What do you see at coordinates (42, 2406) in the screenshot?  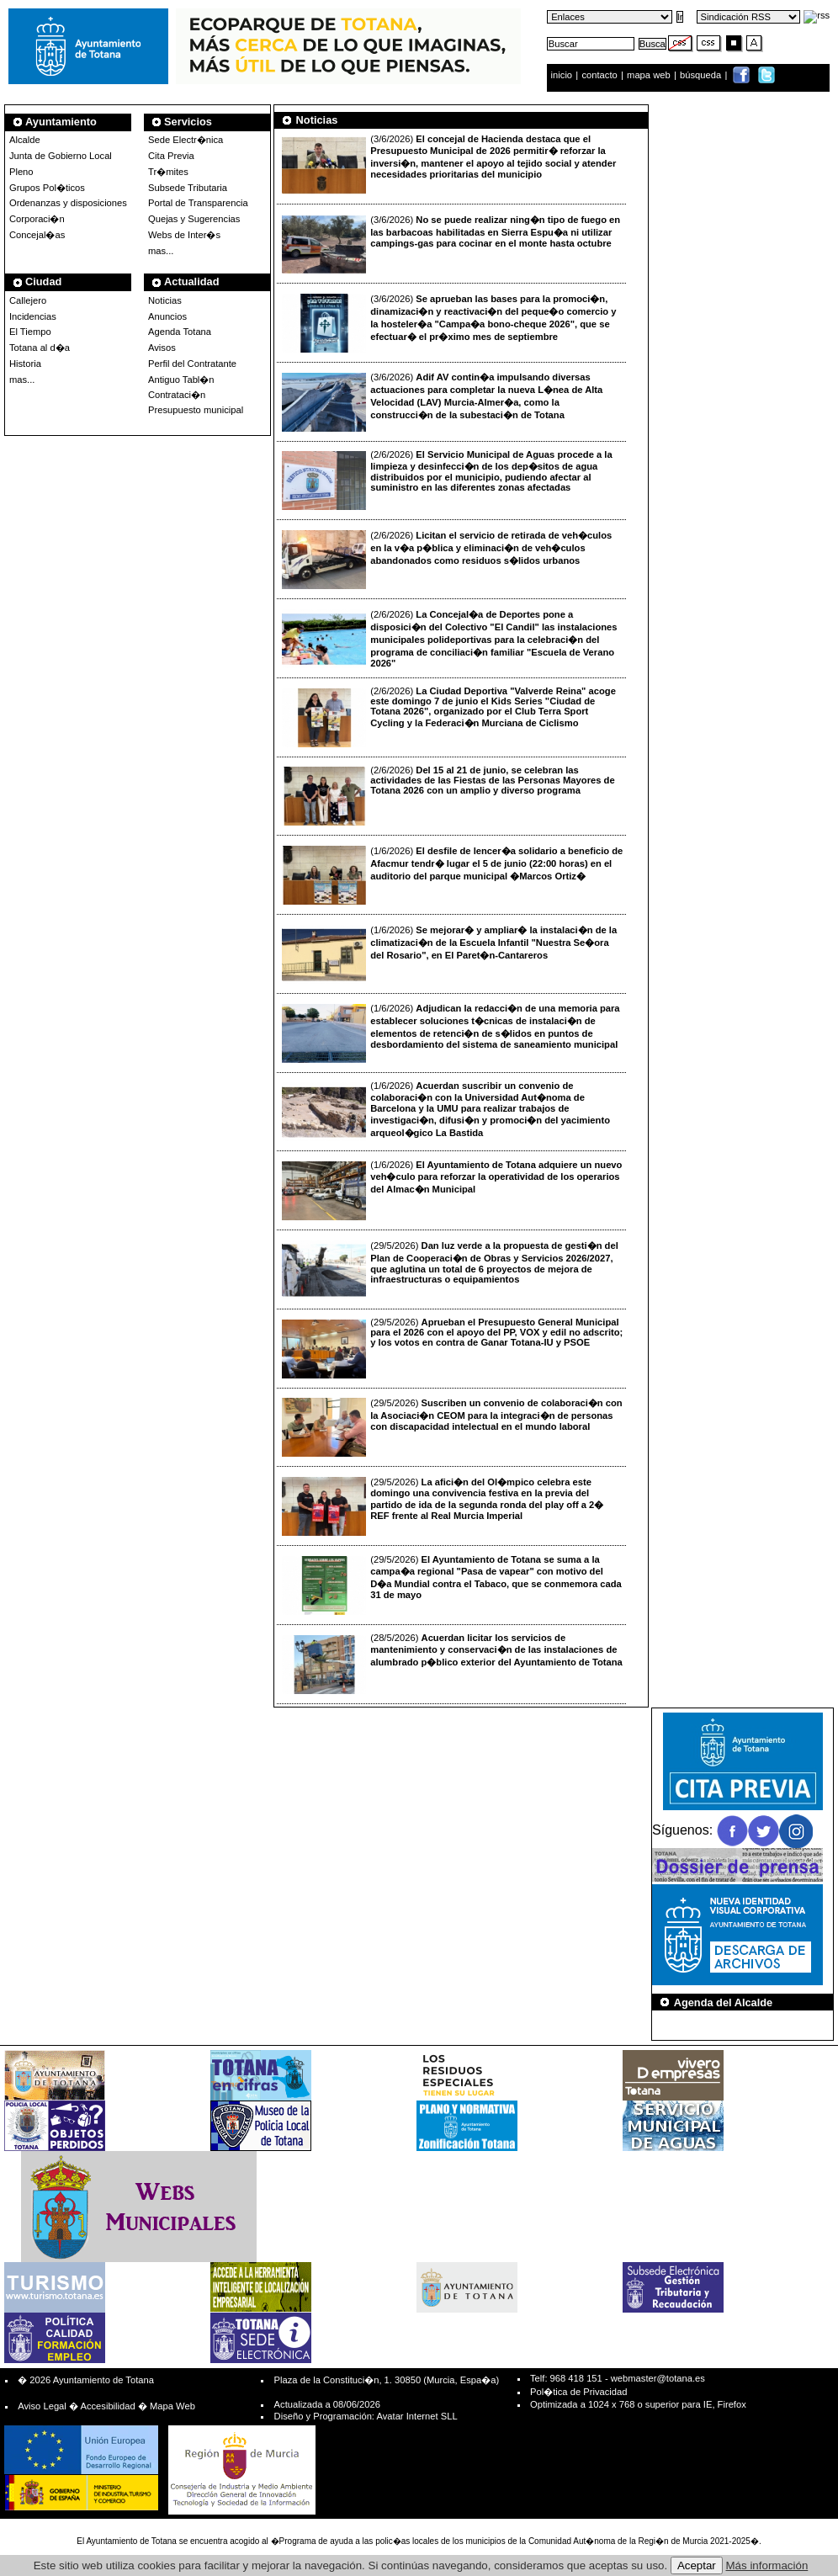 I see `Aviso Legal` at bounding box center [42, 2406].